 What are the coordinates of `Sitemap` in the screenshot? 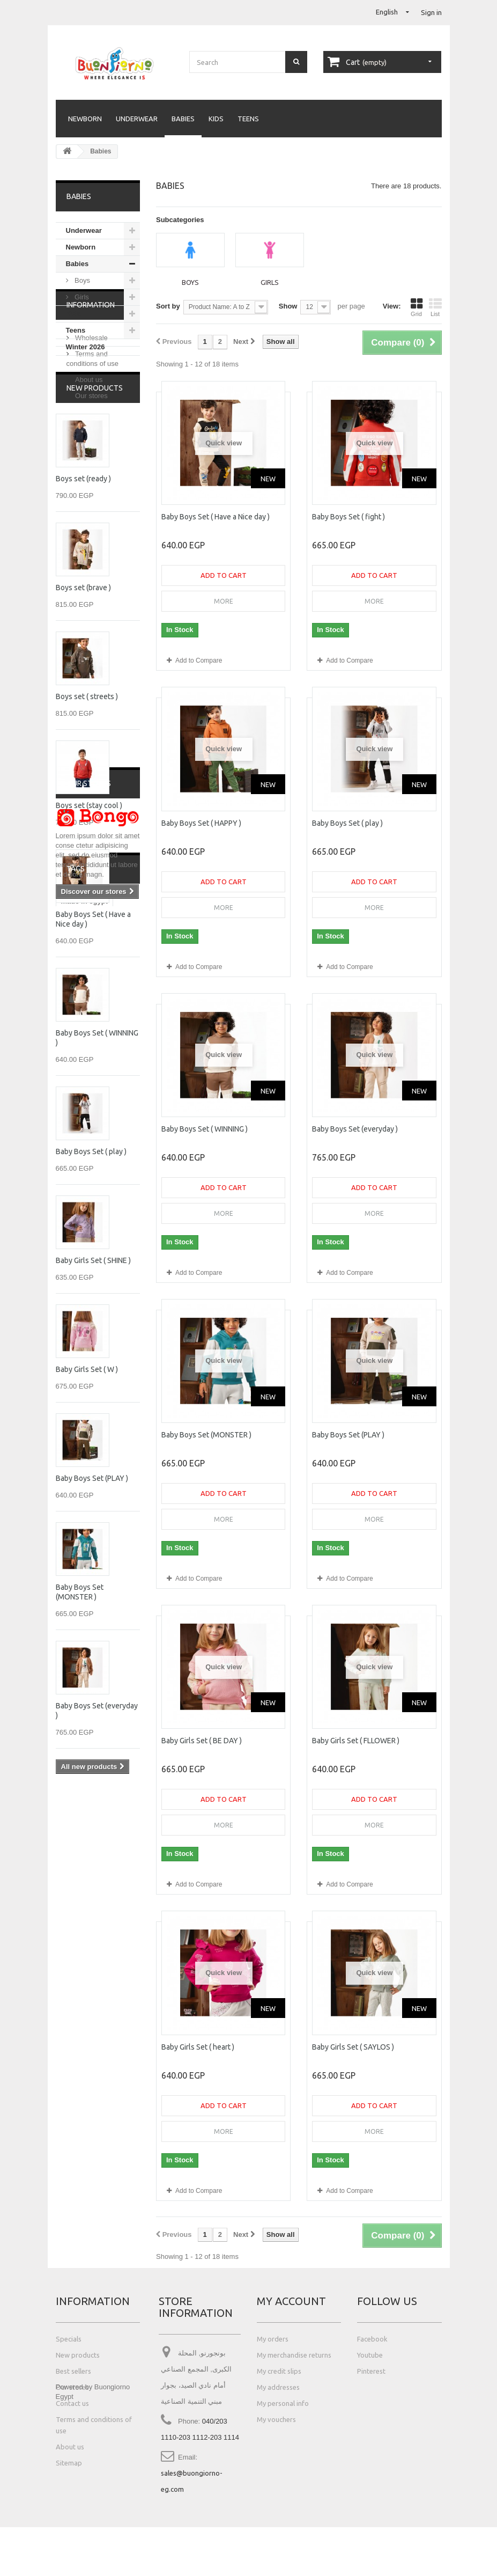 It's located at (69, 2463).